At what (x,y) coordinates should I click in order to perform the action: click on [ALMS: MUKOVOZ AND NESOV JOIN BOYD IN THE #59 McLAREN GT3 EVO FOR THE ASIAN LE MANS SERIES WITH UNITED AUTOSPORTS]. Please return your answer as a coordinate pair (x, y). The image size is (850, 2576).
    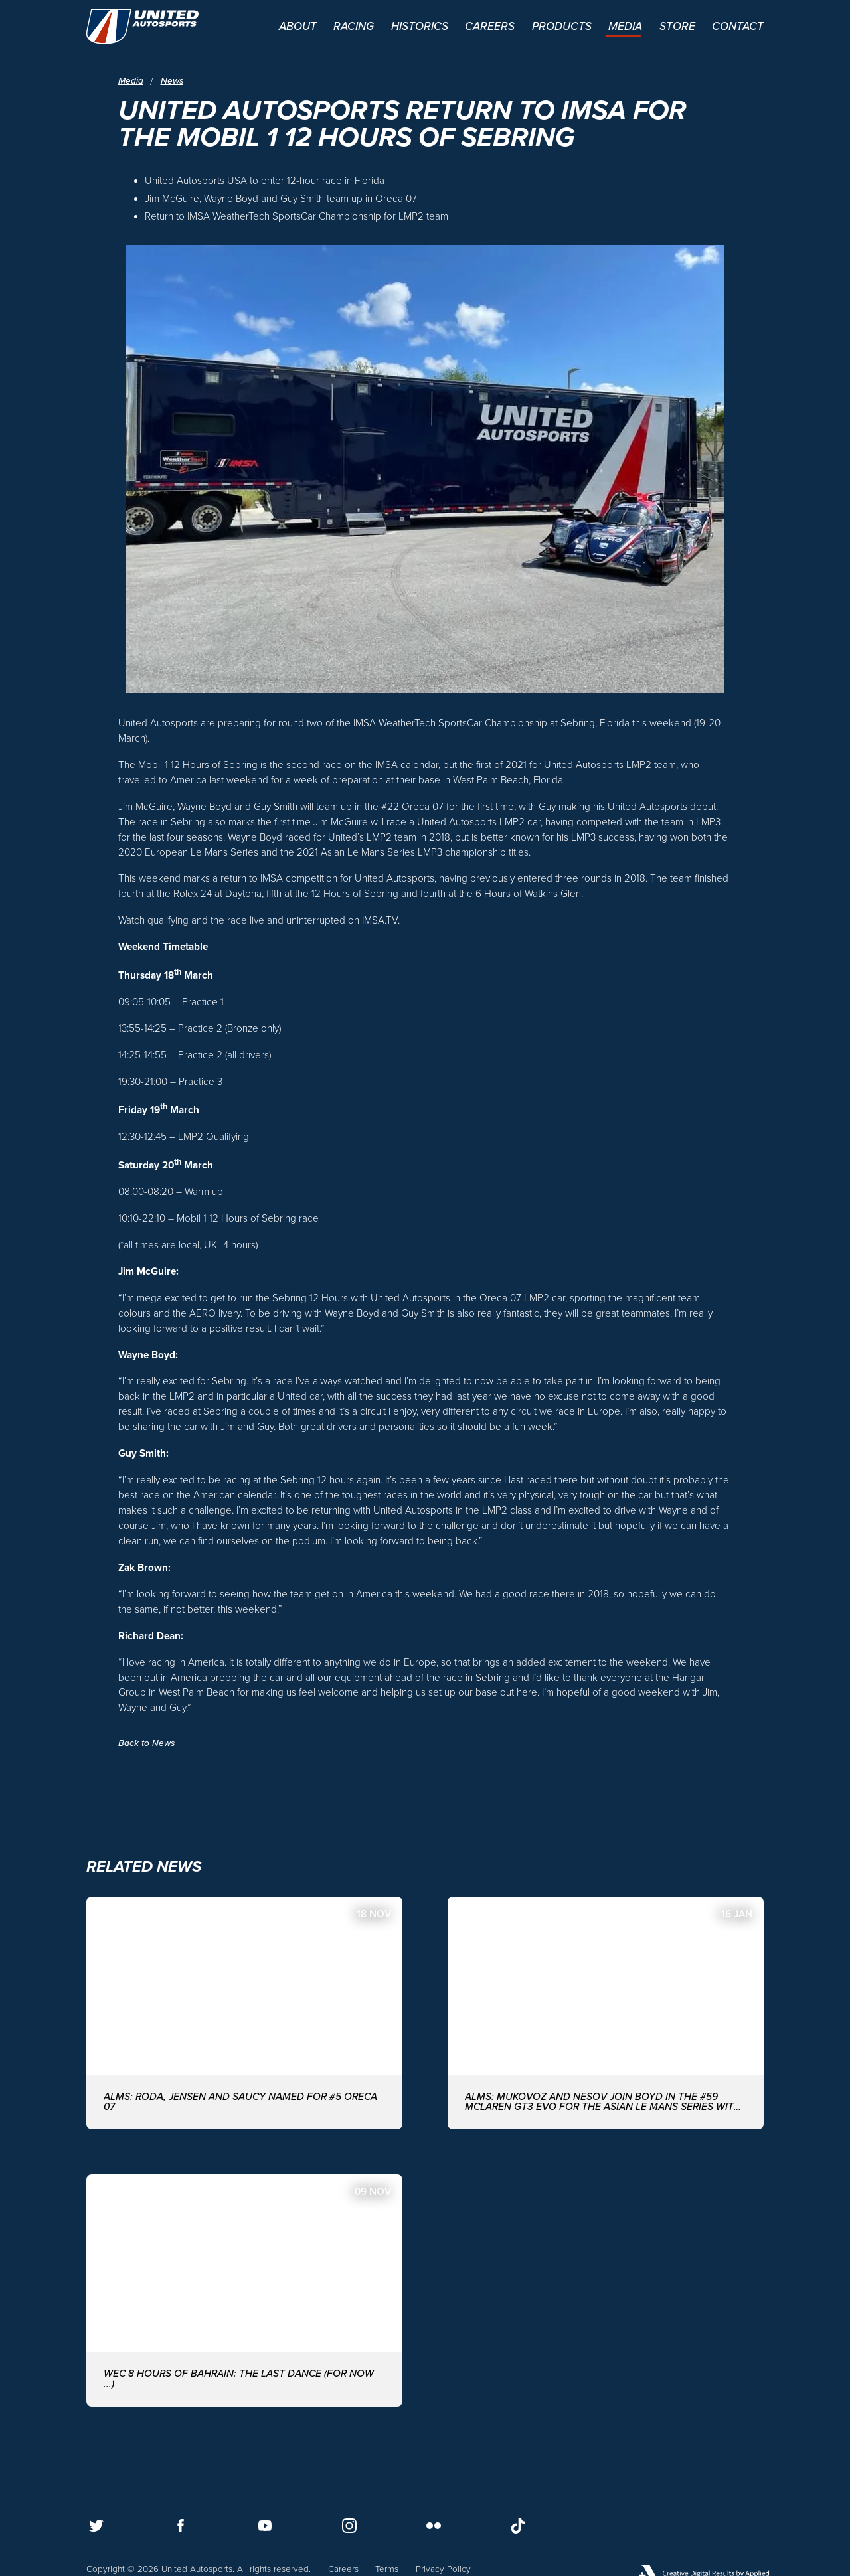
    Looking at the image, I should click on (606, 2013).